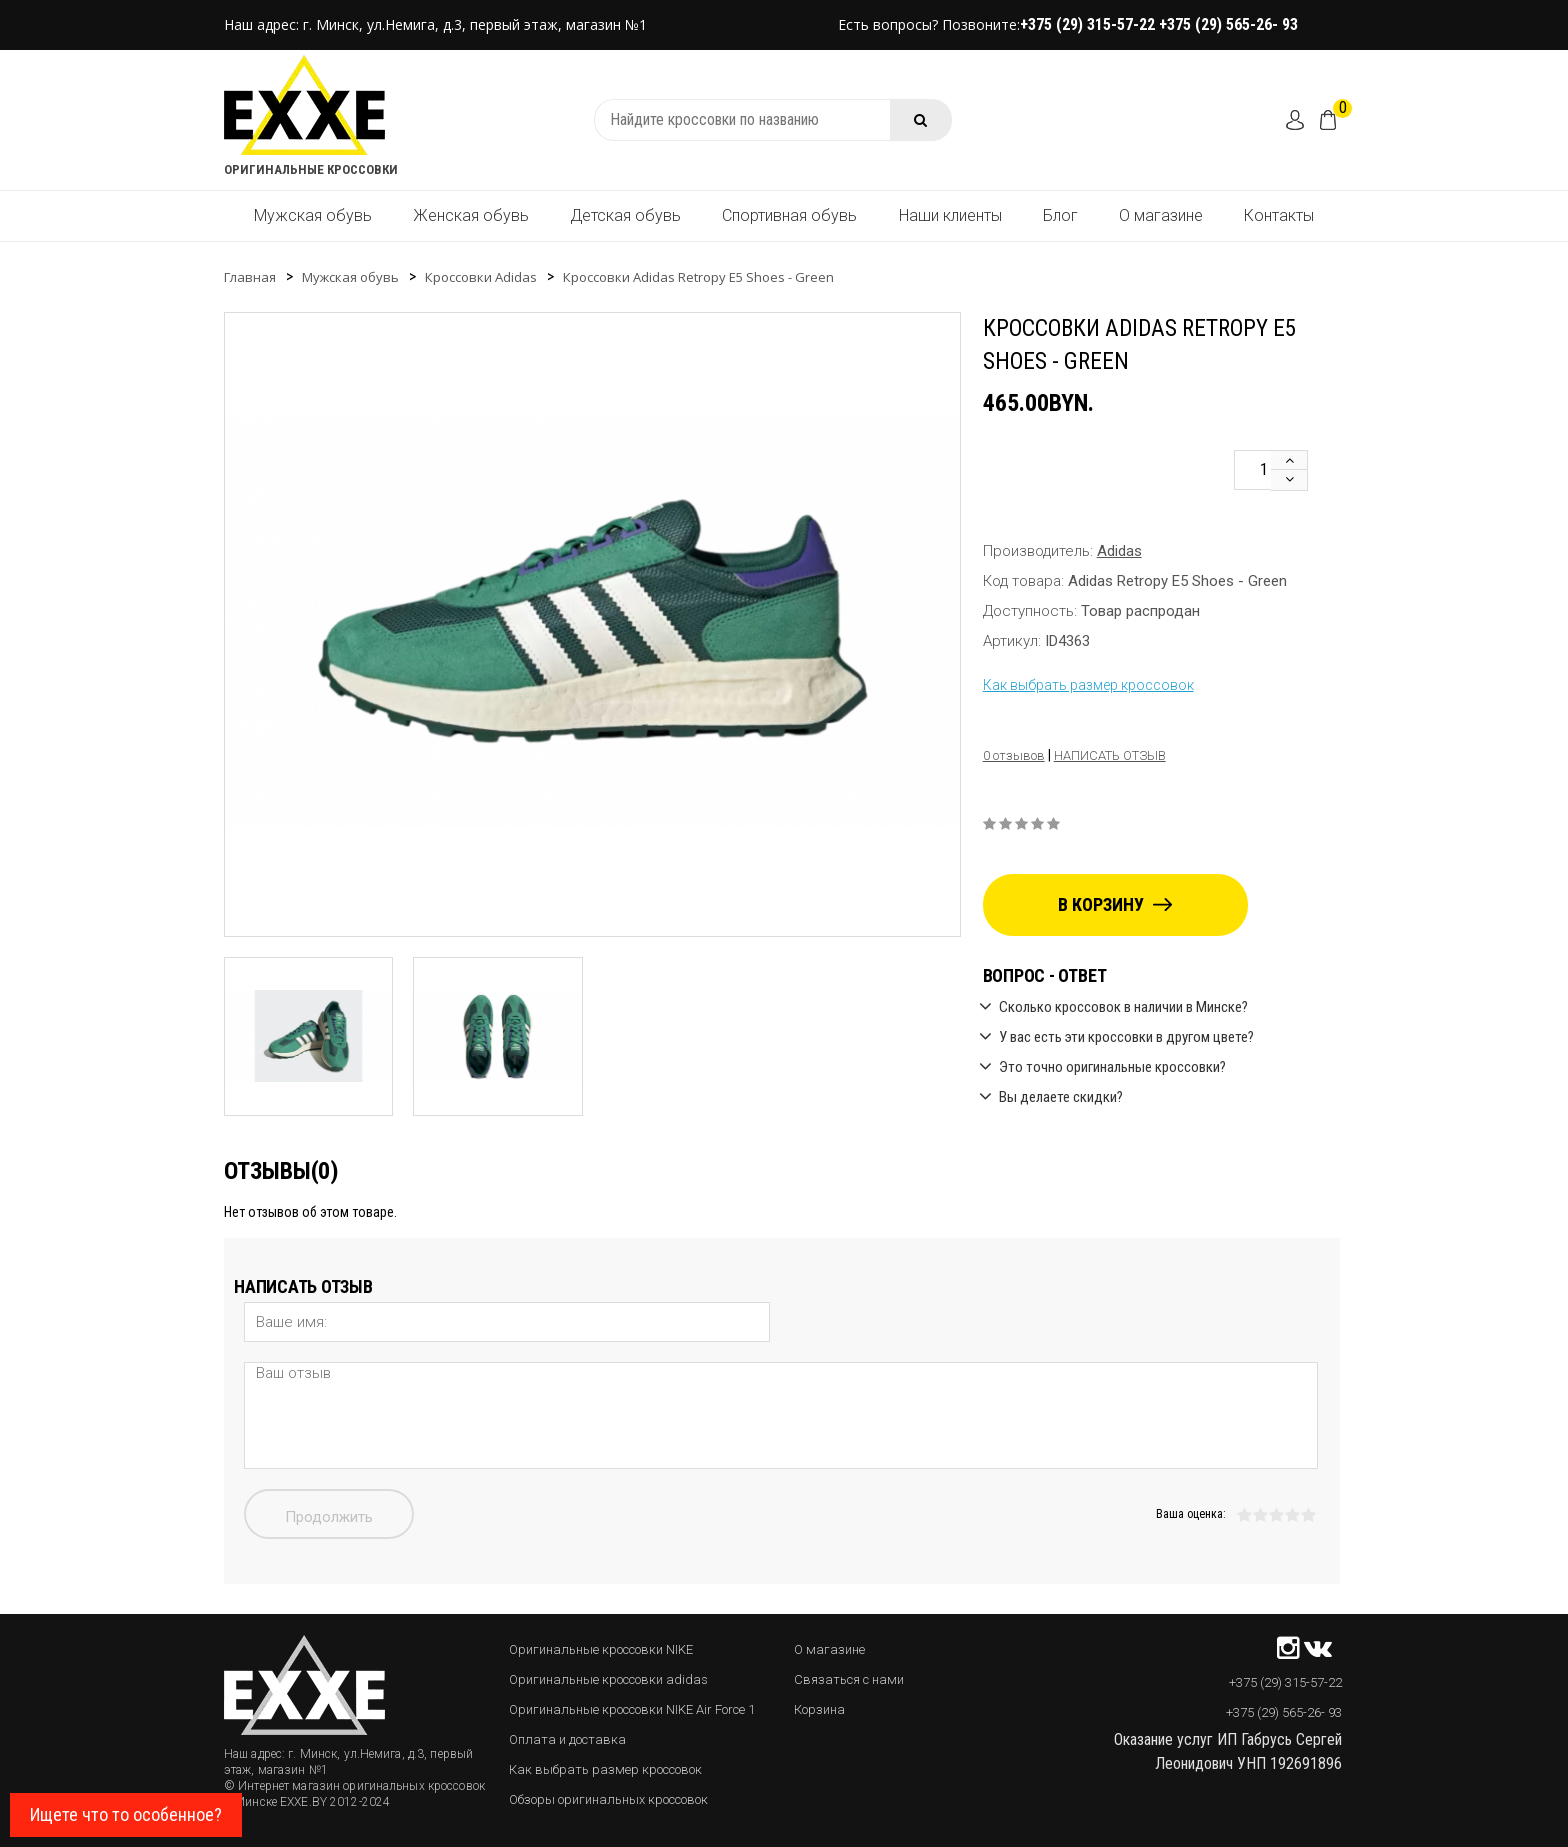 The width and height of the screenshot is (1568, 1847). What do you see at coordinates (1126, 1037) in the screenshot?
I see `У вас есть эти кроссовки в другом цвете?` at bounding box center [1126, 1037].